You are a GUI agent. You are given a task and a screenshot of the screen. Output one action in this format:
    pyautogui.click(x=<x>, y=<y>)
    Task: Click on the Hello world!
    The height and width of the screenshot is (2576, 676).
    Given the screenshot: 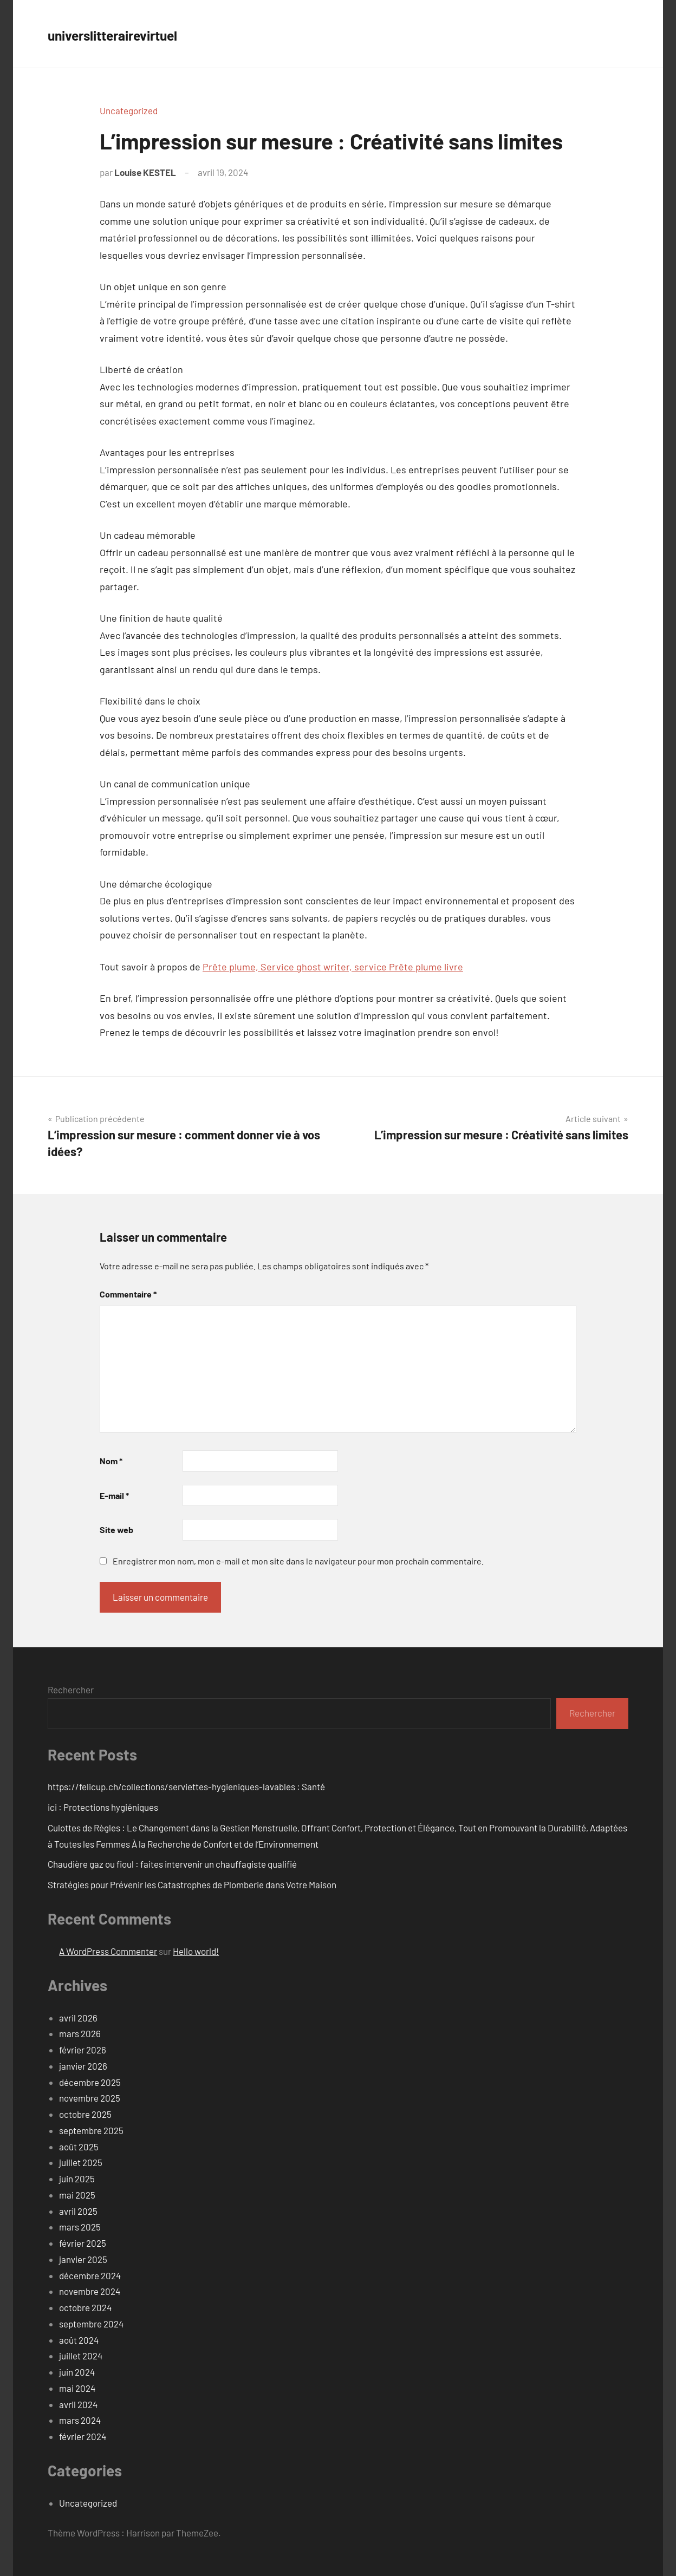 What is the action you would take?
    pyautogui.click(x=196, y=1951)
    